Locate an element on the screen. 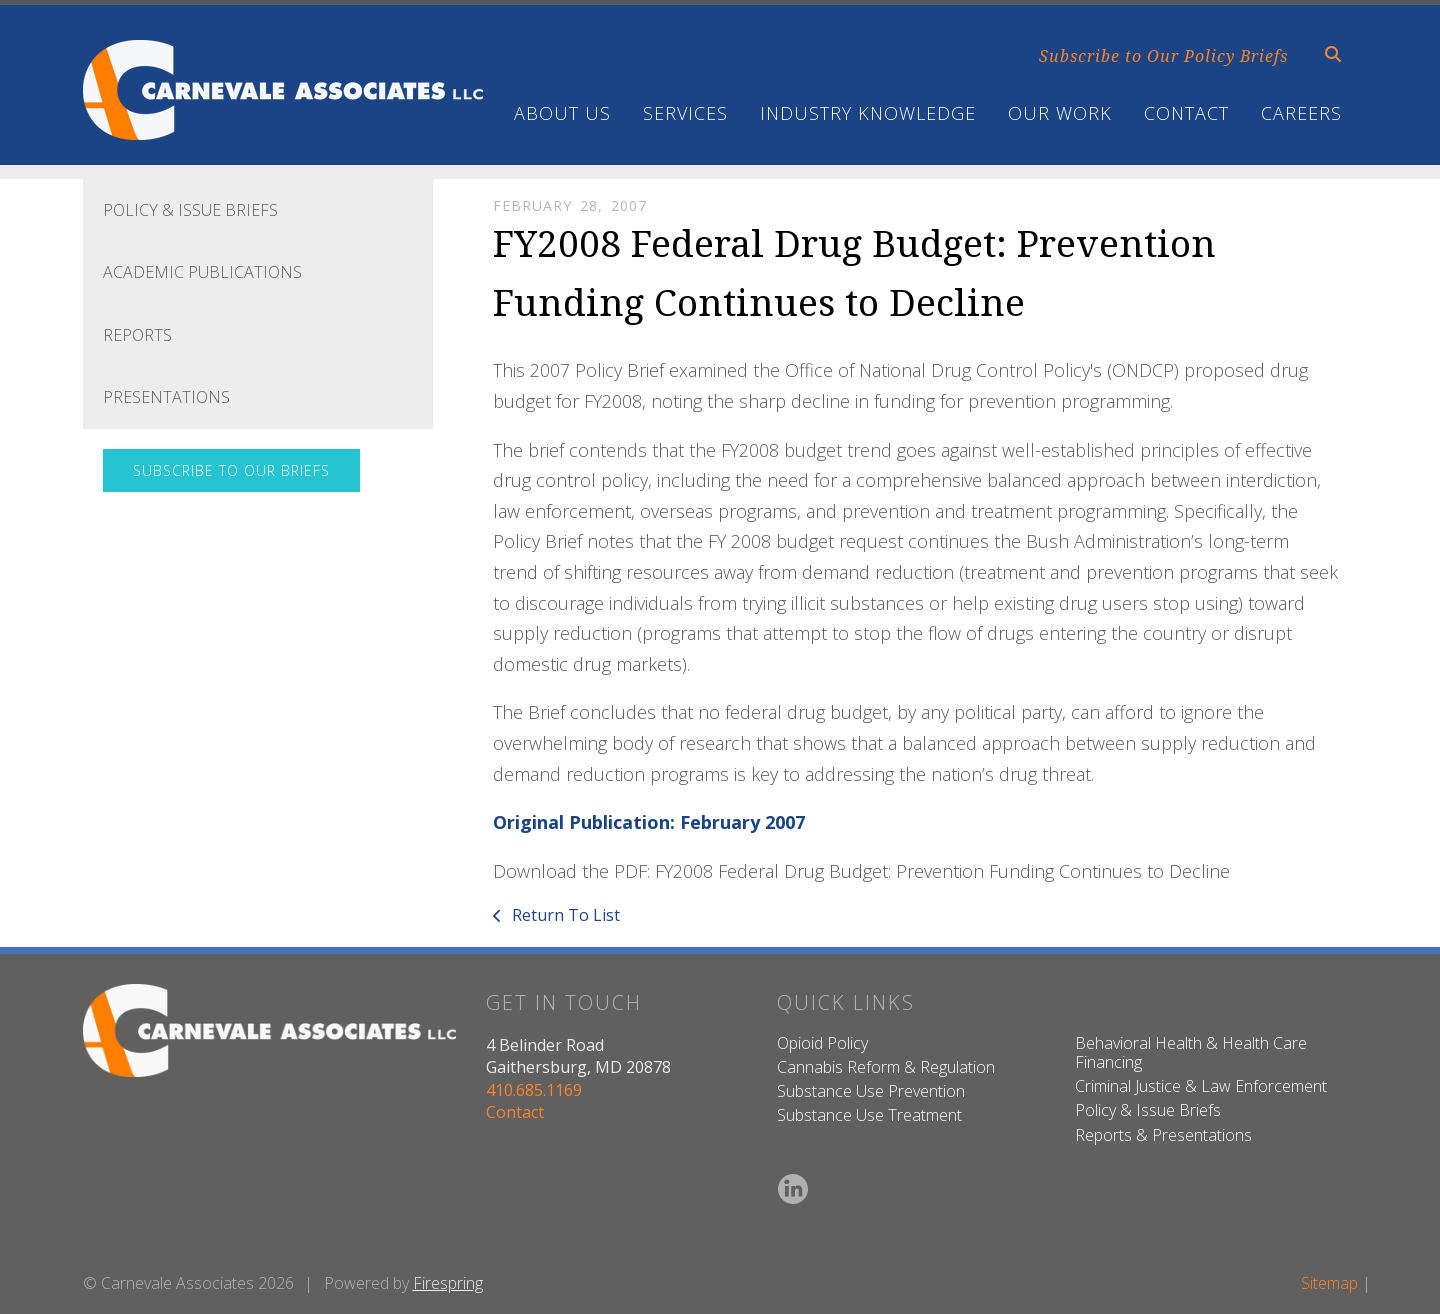  Subscribe to Our Policy Briefs is located at coordinates (1163, 56).